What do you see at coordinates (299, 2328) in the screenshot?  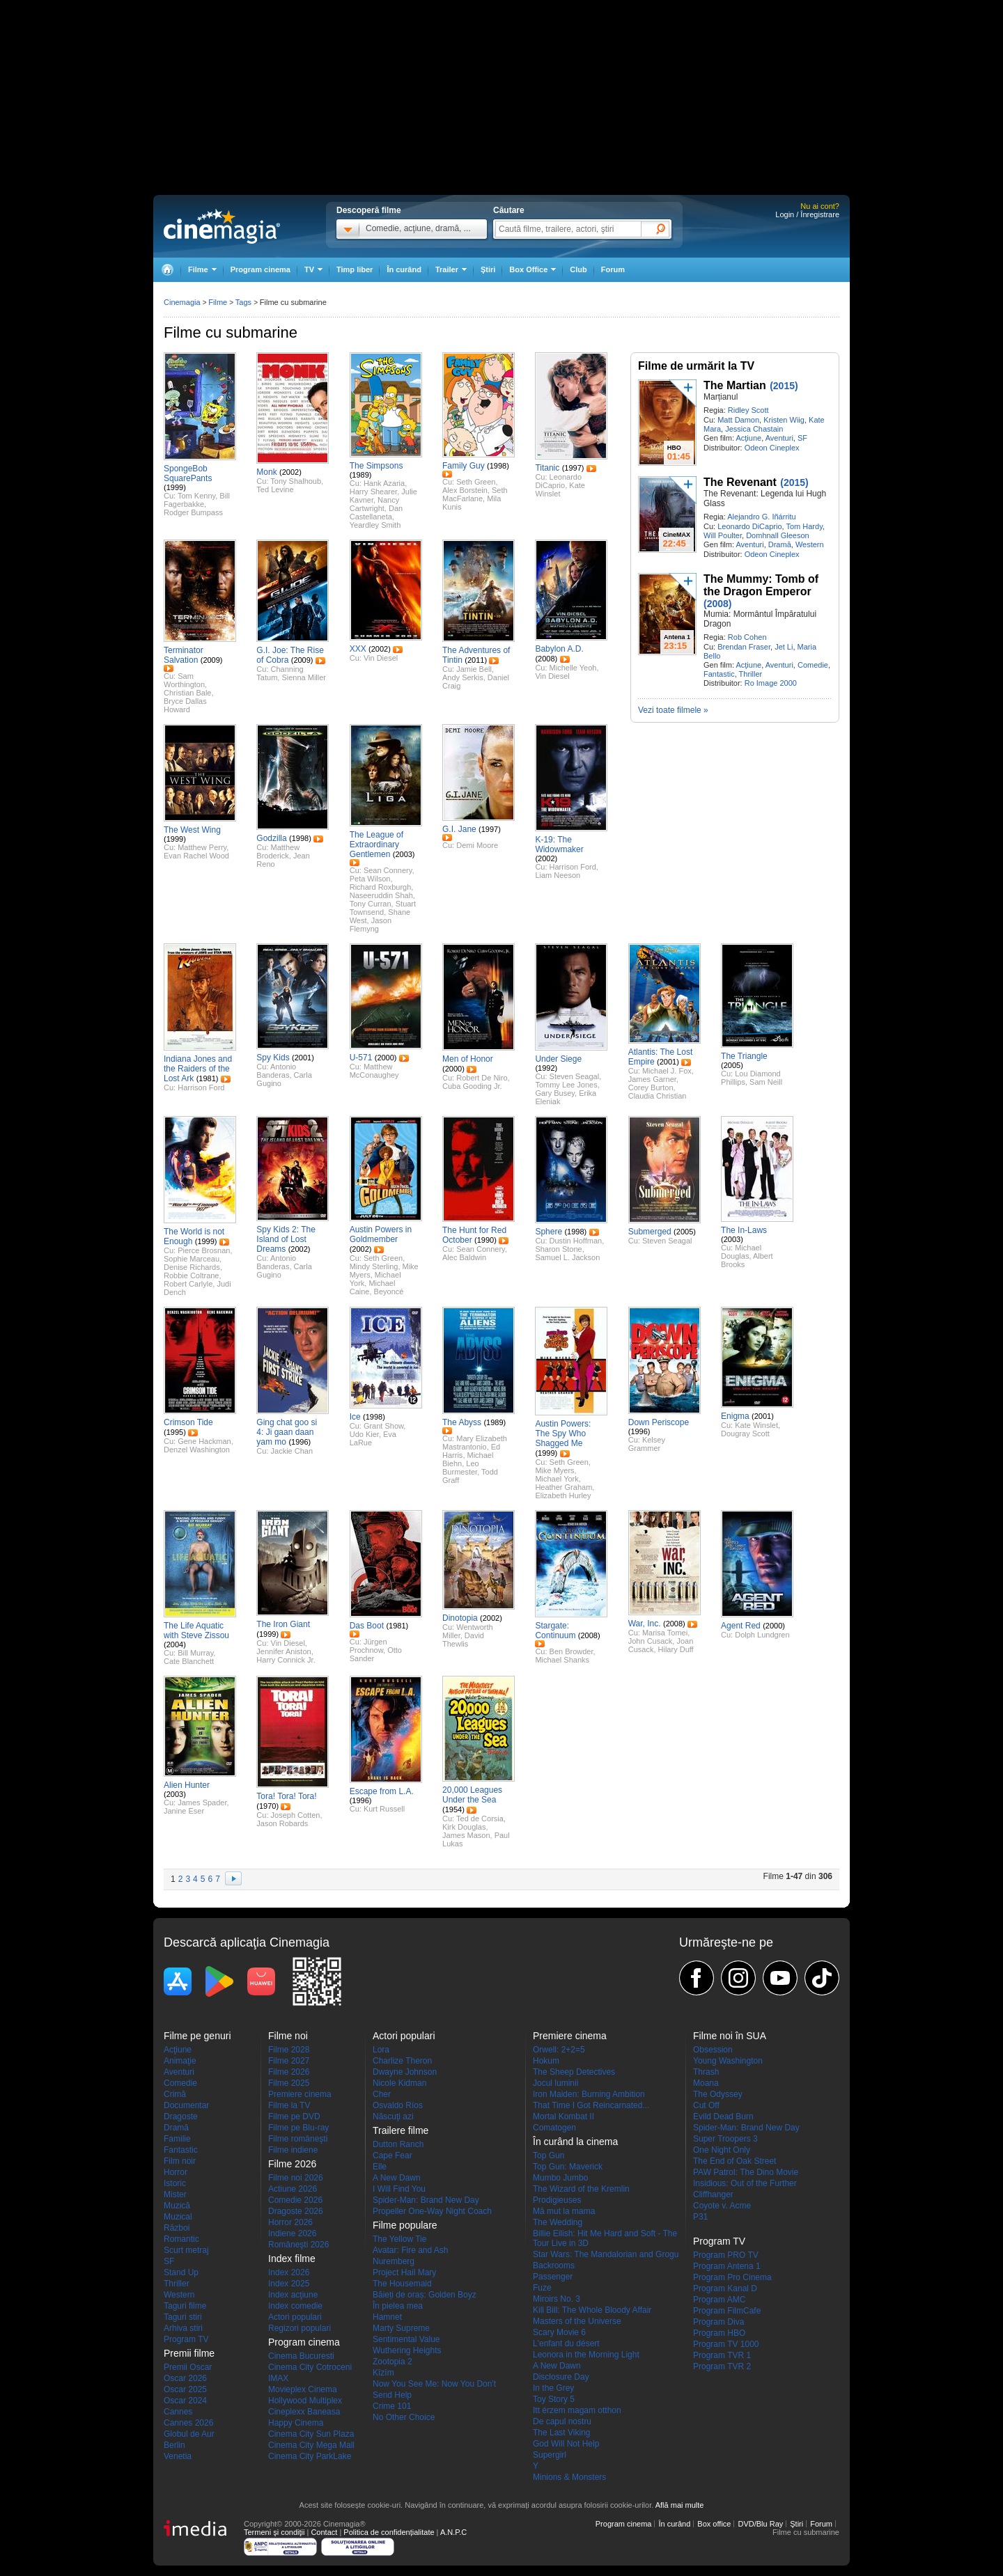 I see `Regizori populari` at bounding box center [299, 2328].